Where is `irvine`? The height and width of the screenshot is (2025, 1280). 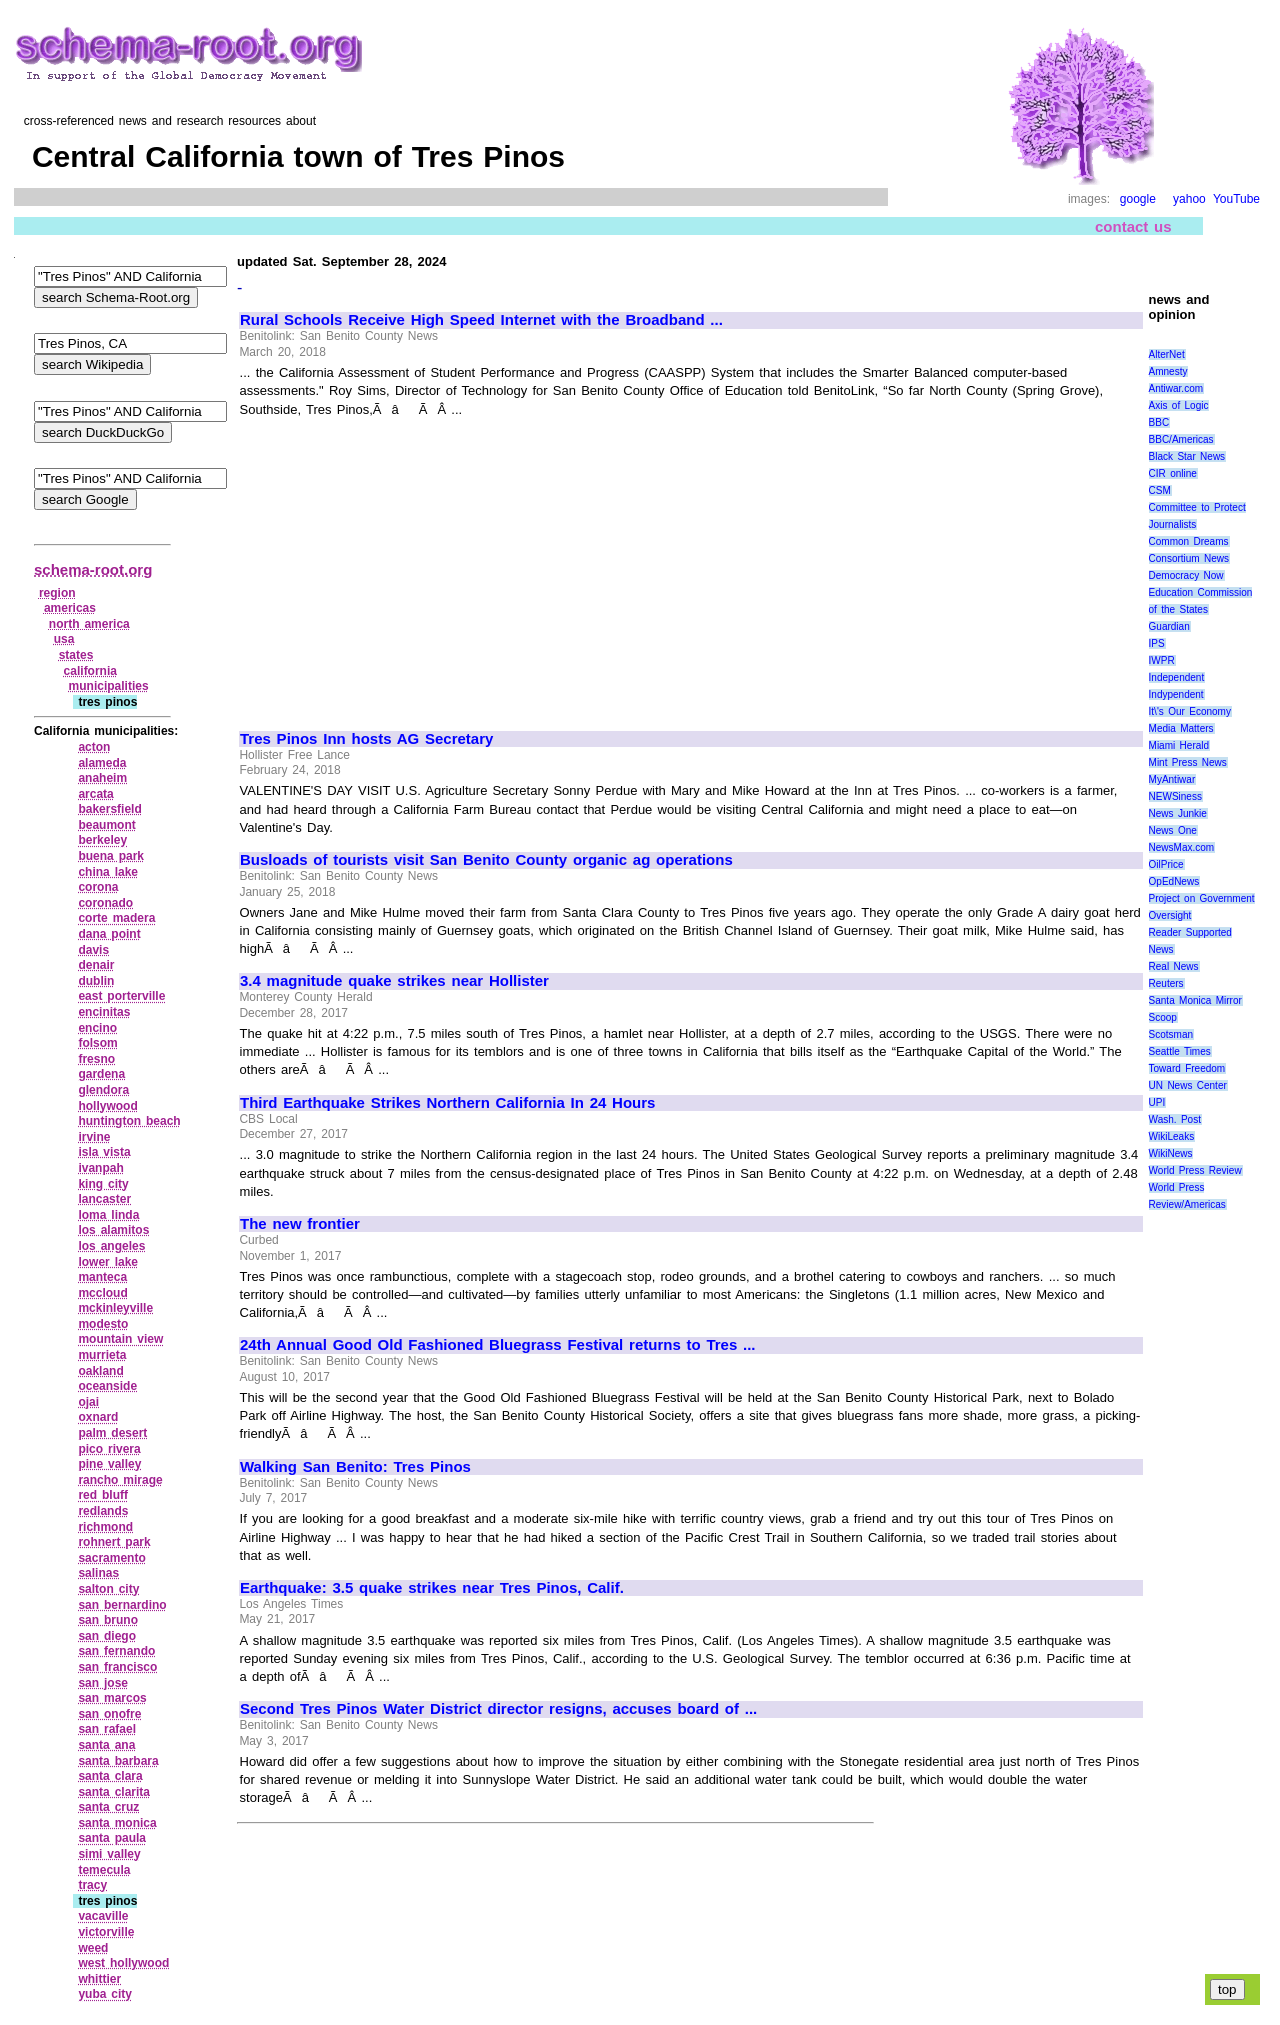
irvine is located at coordinates (94, 1137).